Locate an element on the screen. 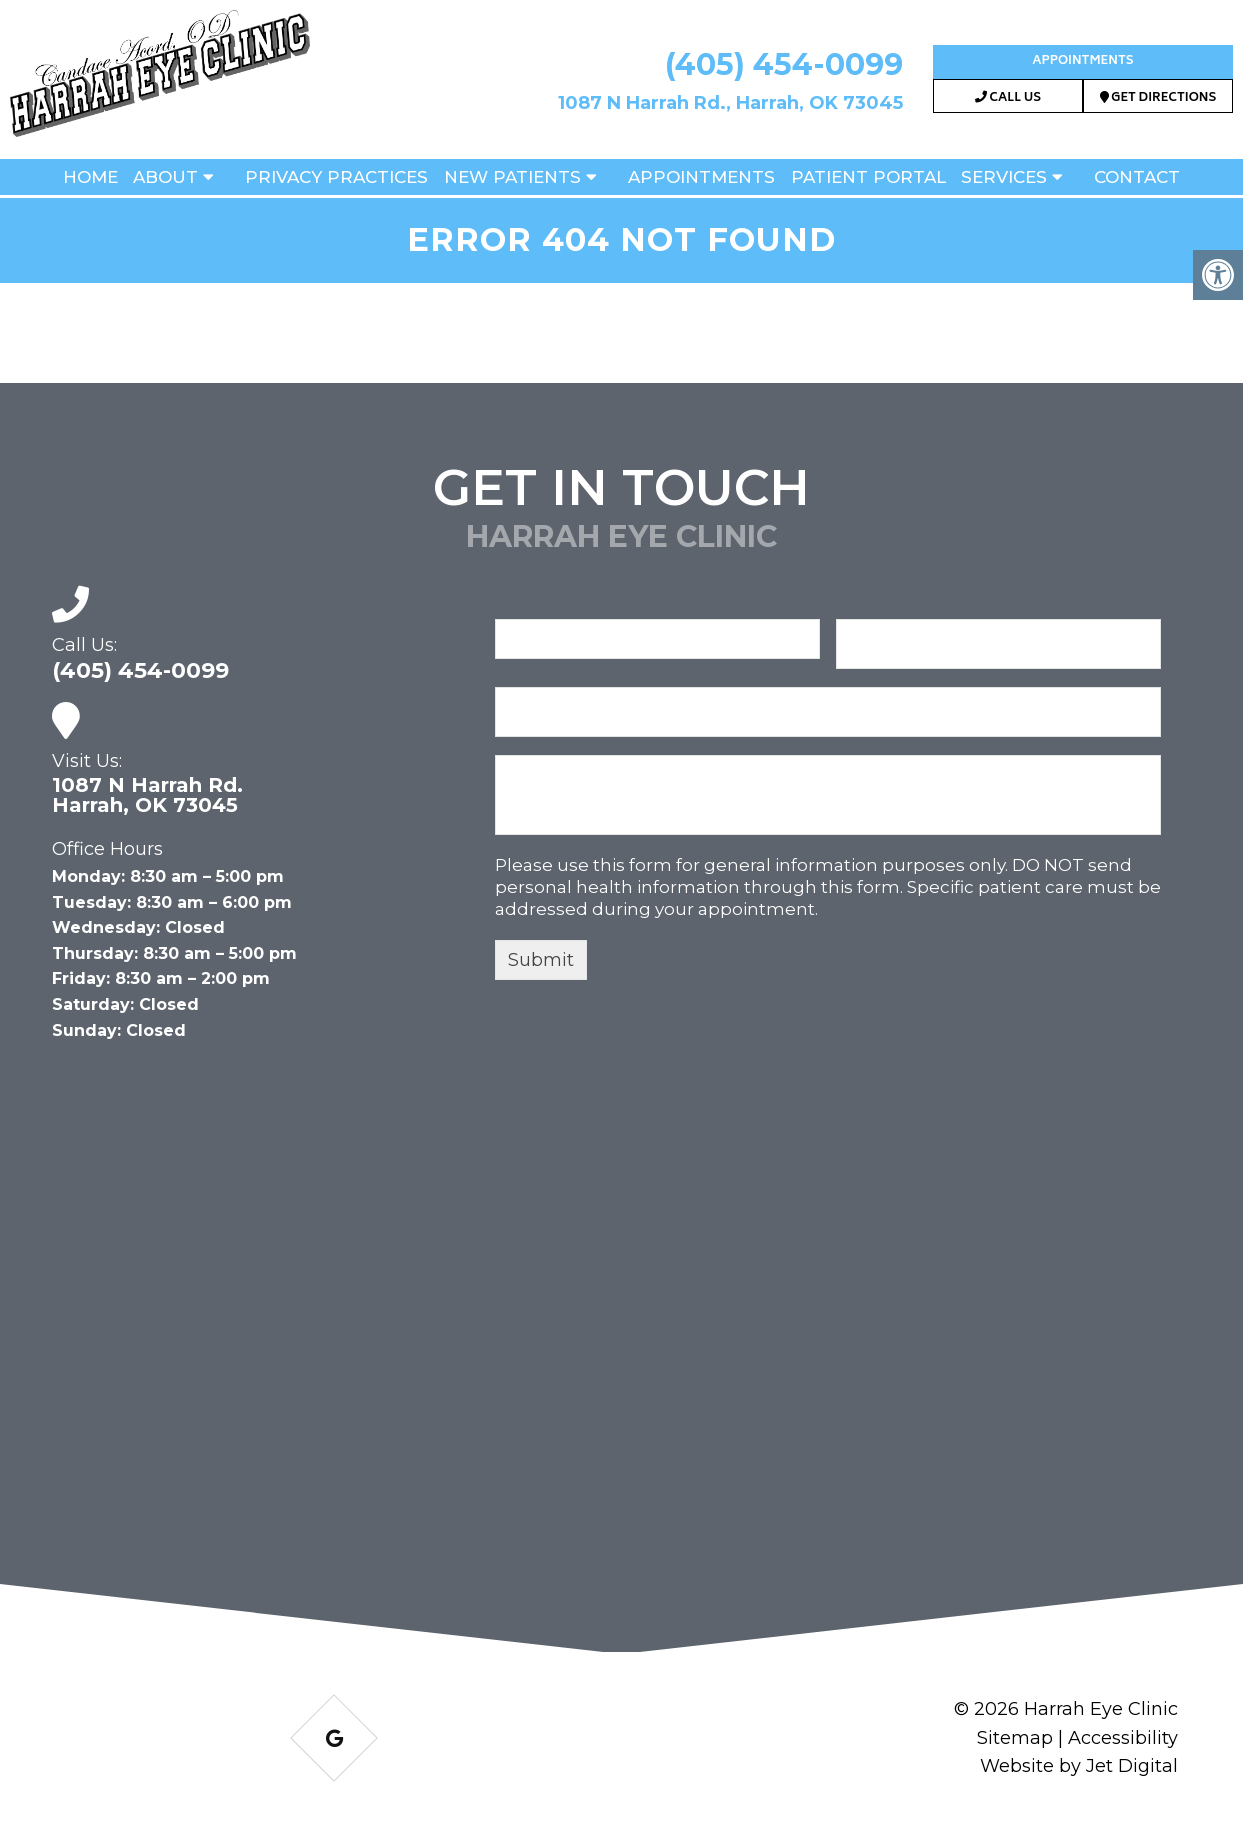  Accessibility is located at coordinates (1123, 1738).